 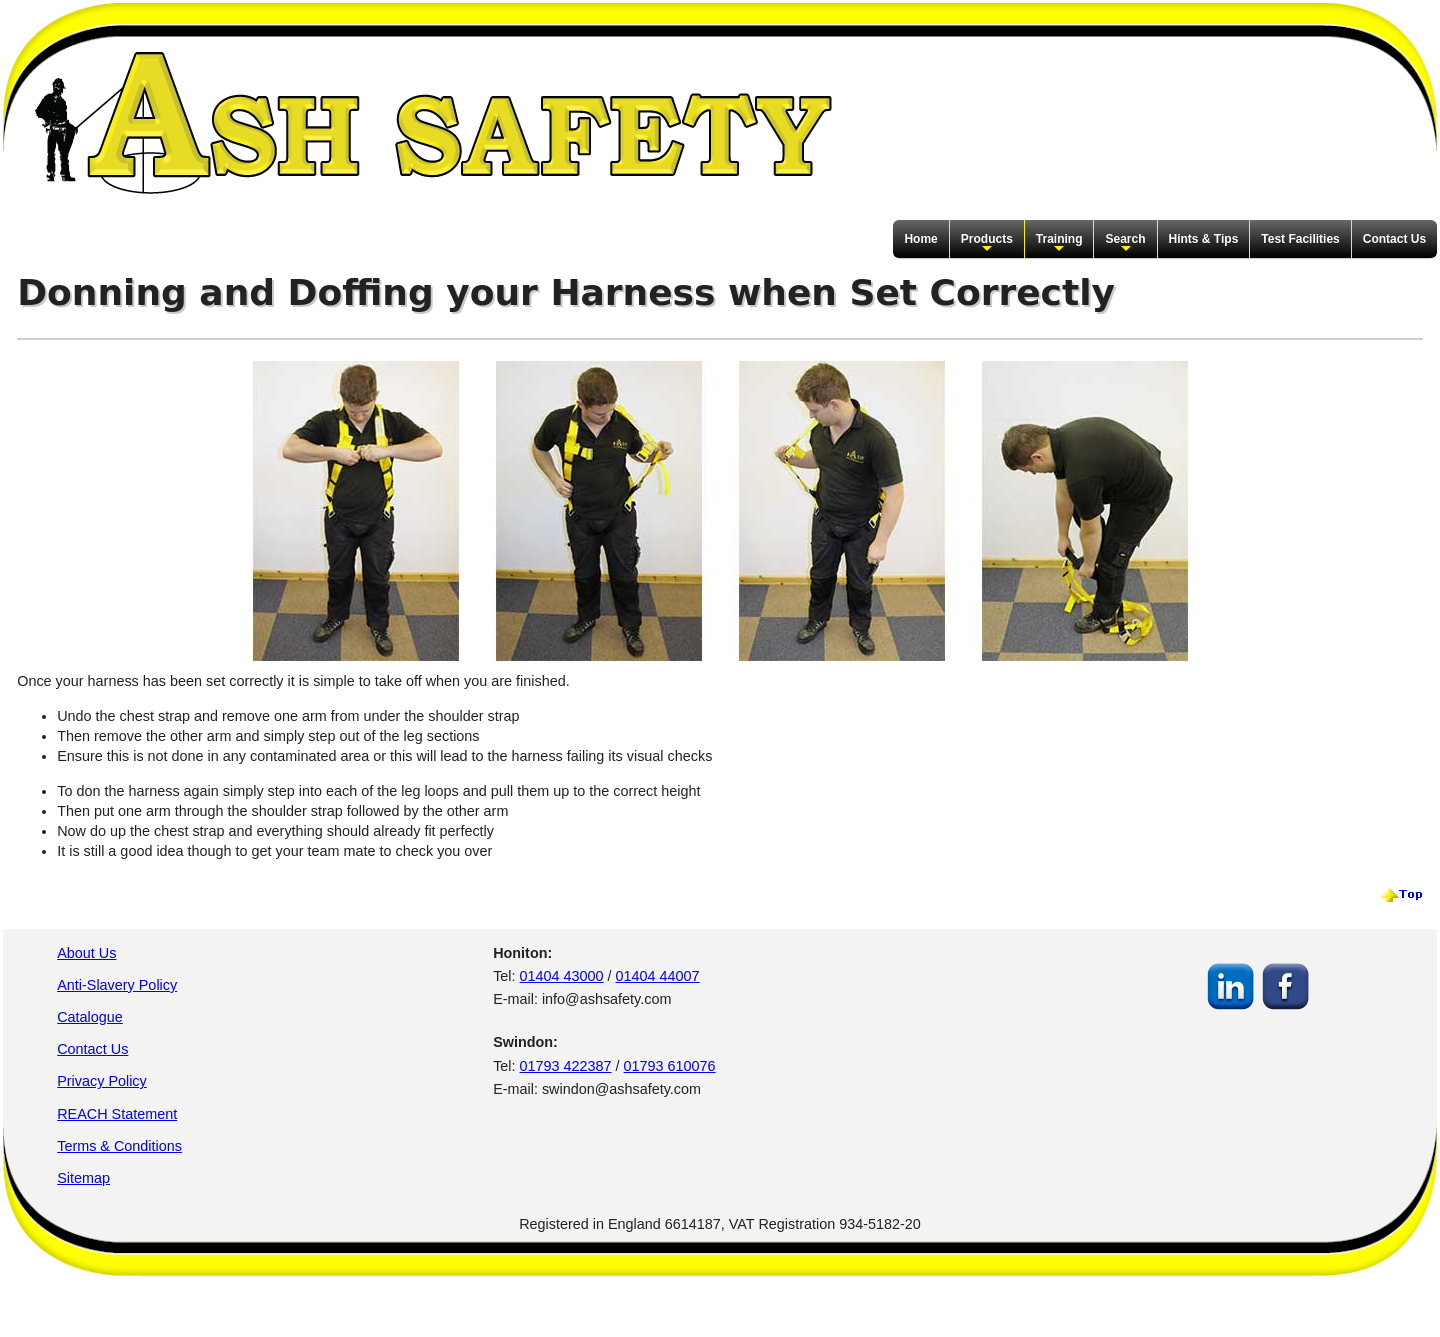 What do you see at coordinates (117, 1114) in the screenshot?
I see `REACH Statement` at bounding box center [117, 1114].